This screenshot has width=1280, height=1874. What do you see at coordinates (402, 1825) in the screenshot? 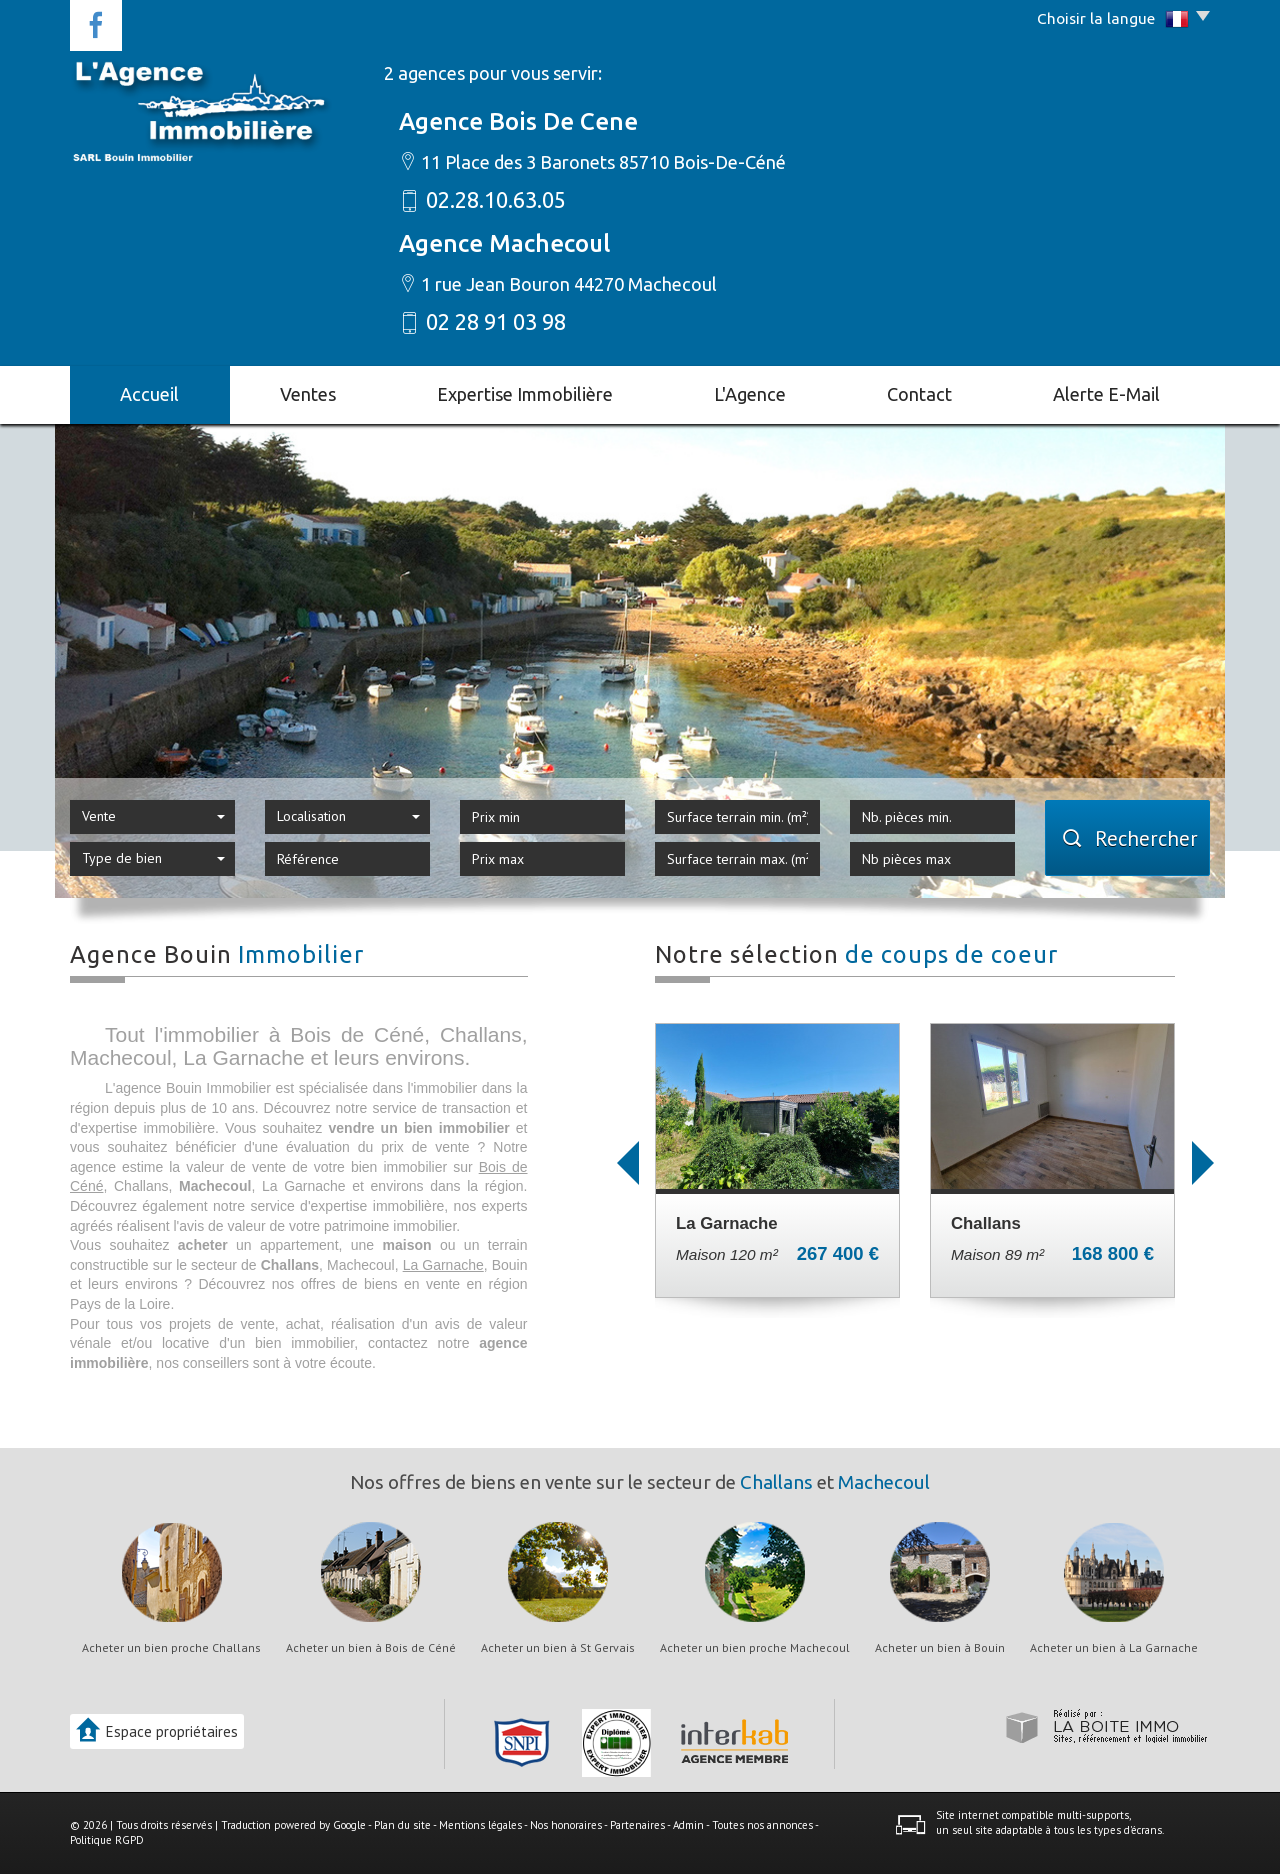
I see `Plan du site` at bounding box center [402, 1825].